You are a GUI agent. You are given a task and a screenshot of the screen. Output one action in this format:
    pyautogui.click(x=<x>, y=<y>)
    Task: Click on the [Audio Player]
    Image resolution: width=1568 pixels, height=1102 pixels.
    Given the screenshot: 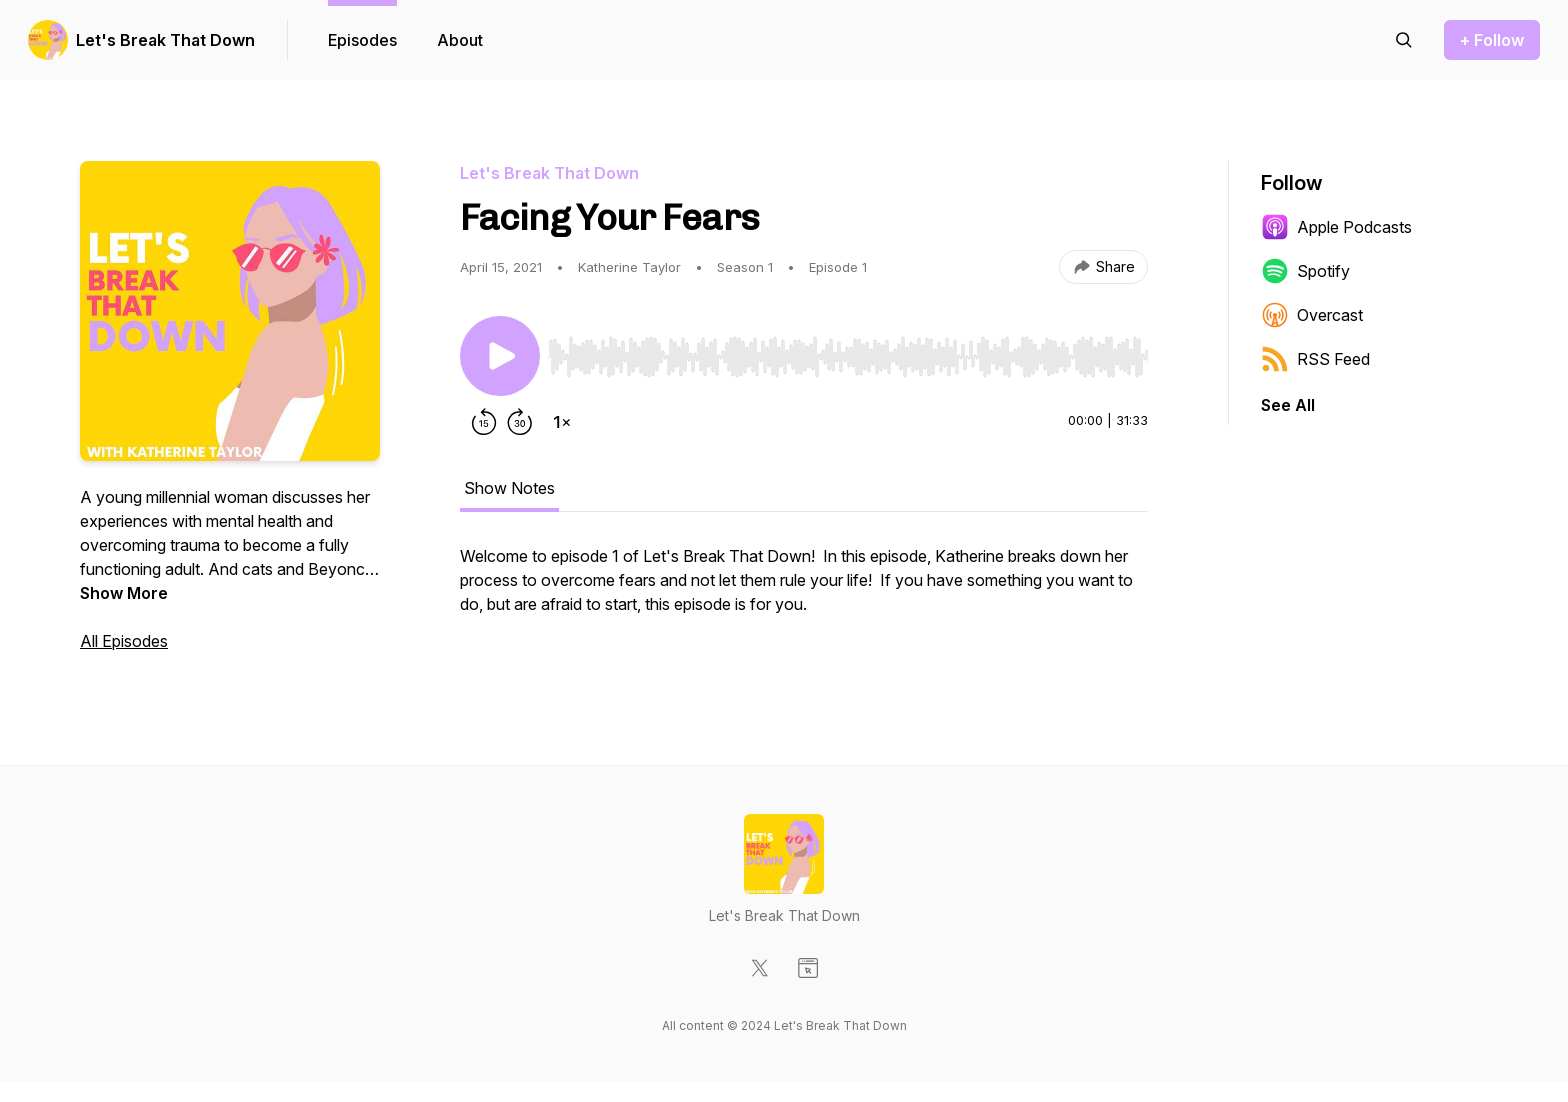 What is the action you would take?
    pyautogui.click(x=848, y=351)
    